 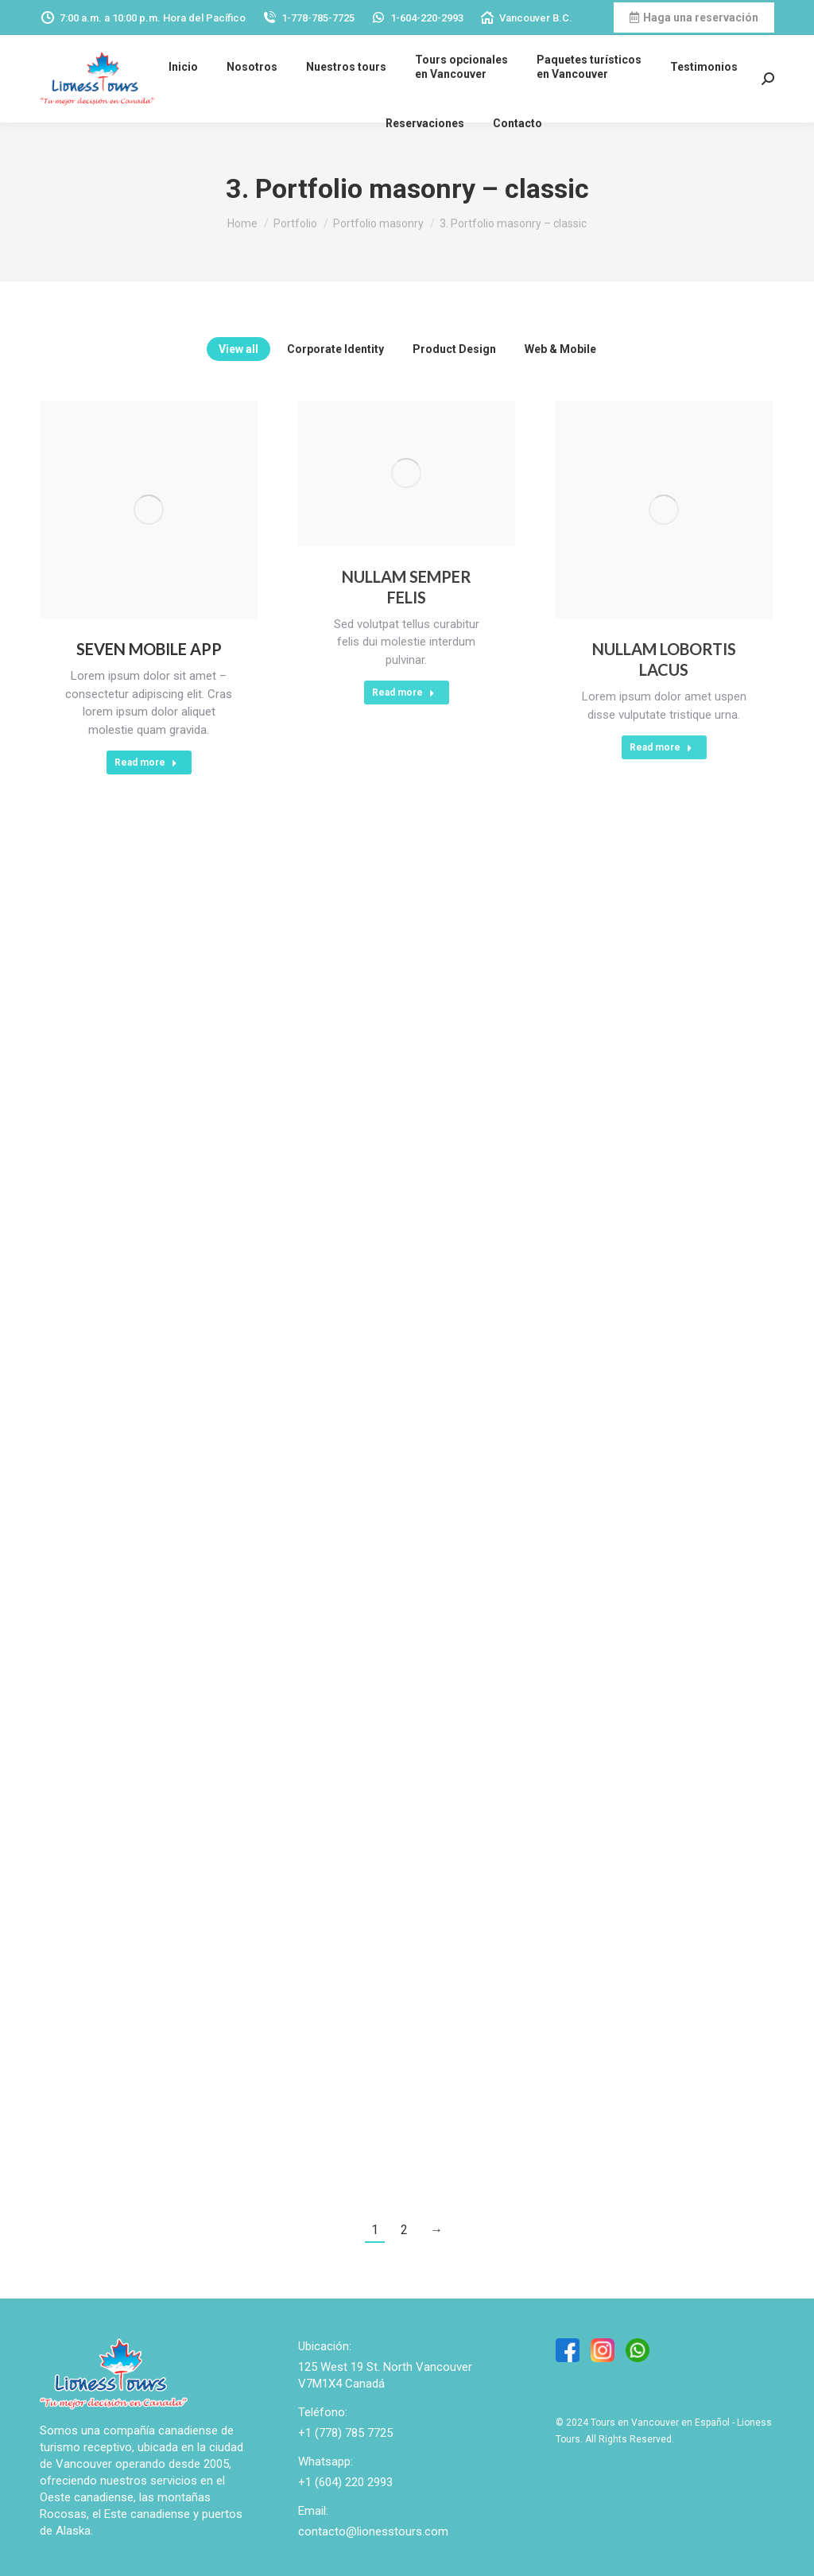 I want to click on Web & Mobile, so click(x=560, y=349).